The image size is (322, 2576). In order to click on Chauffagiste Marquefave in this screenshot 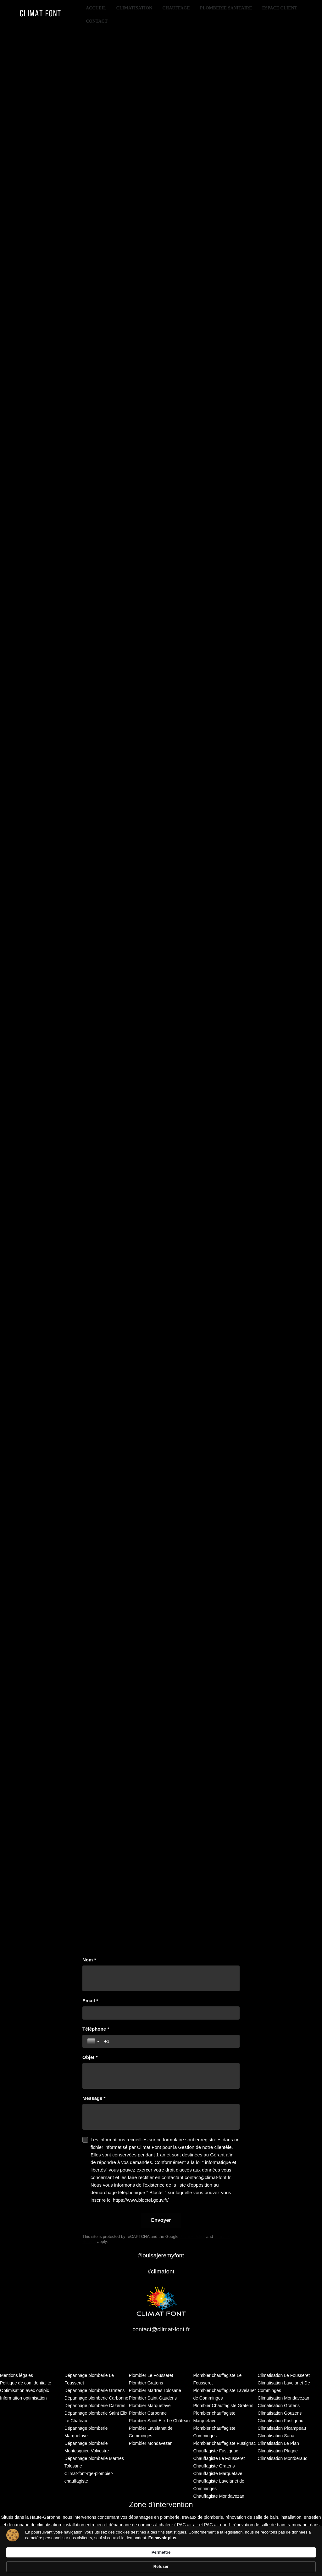, I will do `click(217, 2473)`.